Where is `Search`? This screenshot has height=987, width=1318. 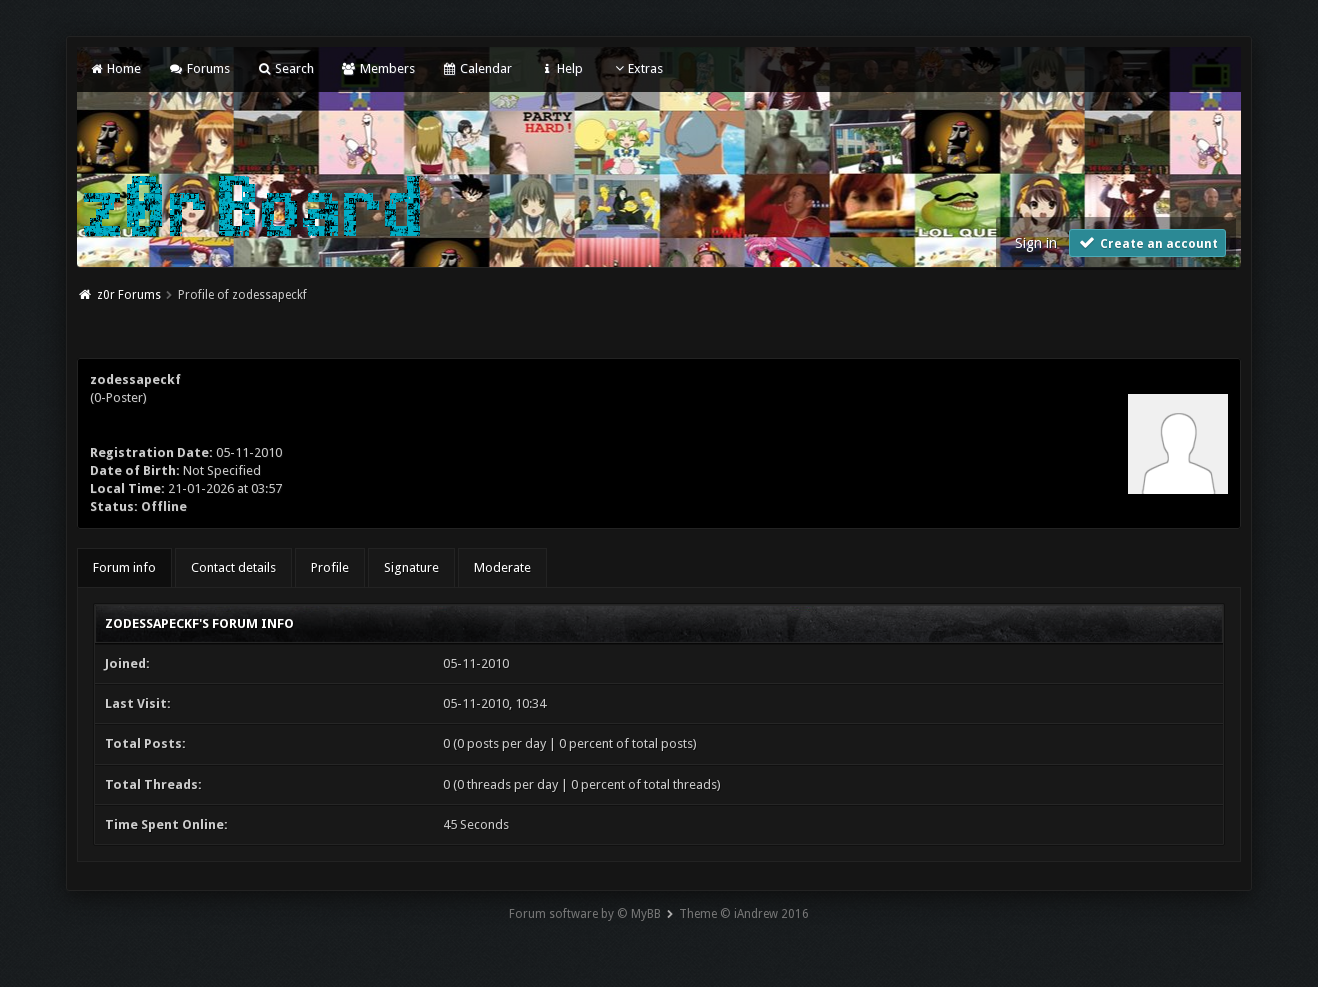 Search is located at coordinates (285, 68).